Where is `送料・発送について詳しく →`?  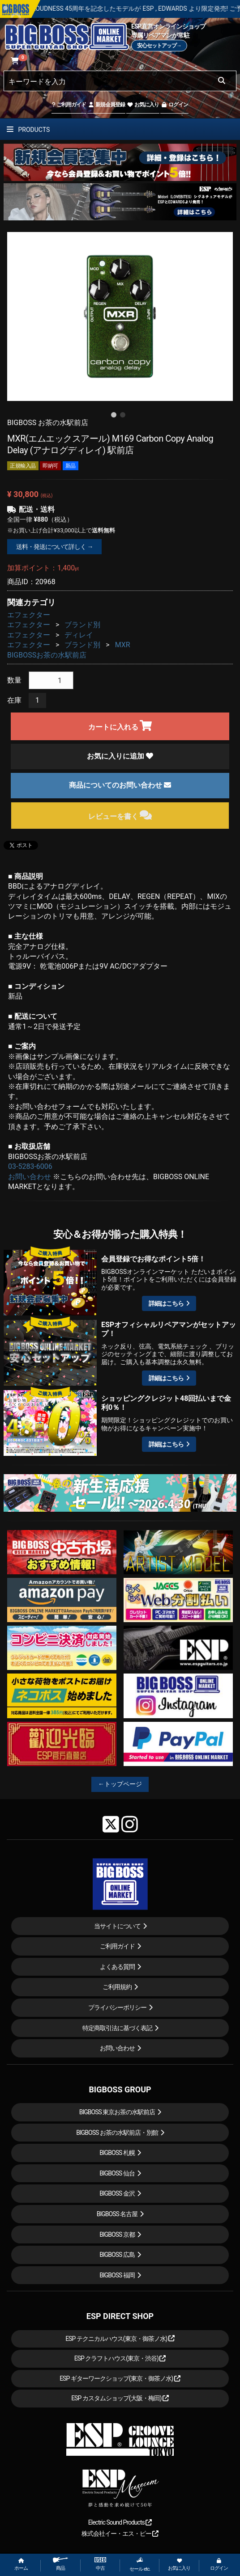 送料・発送について詳しく → is located at coordinates (54, 546).